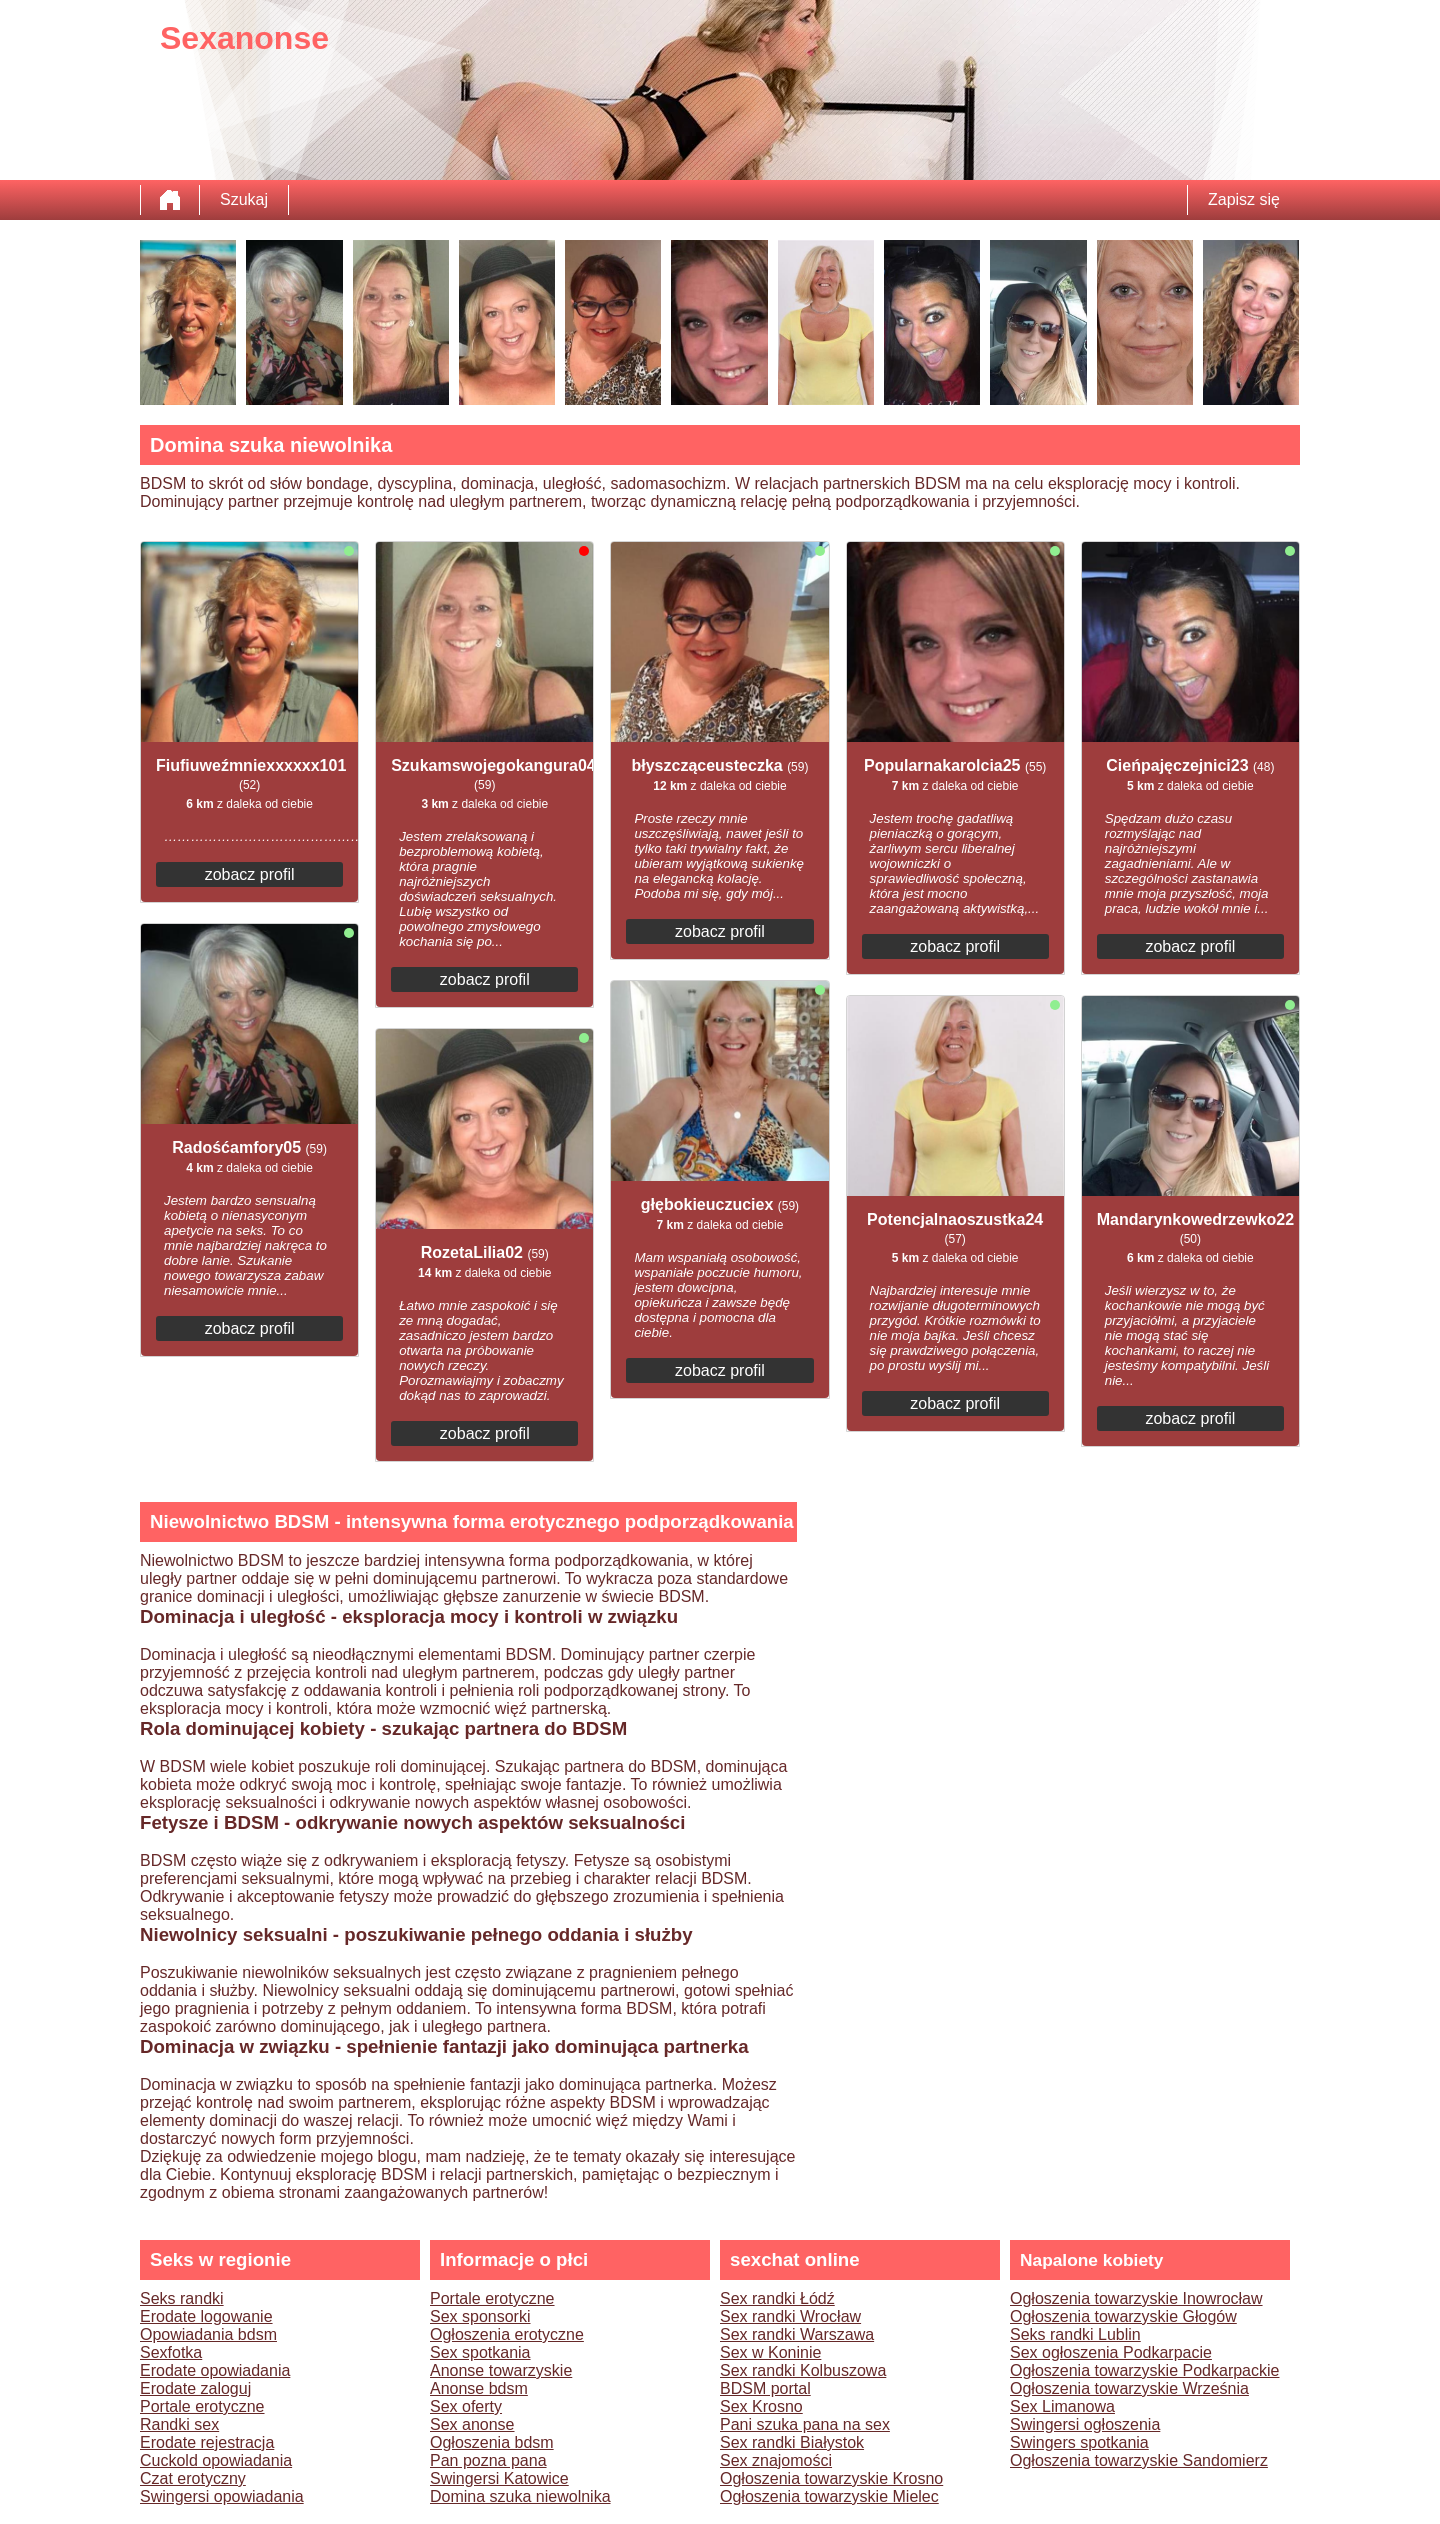 Image resolution: width=1440 pixels, height=2524 pixels. I want to click on Swingers spotkania, so click(1079, 2442).